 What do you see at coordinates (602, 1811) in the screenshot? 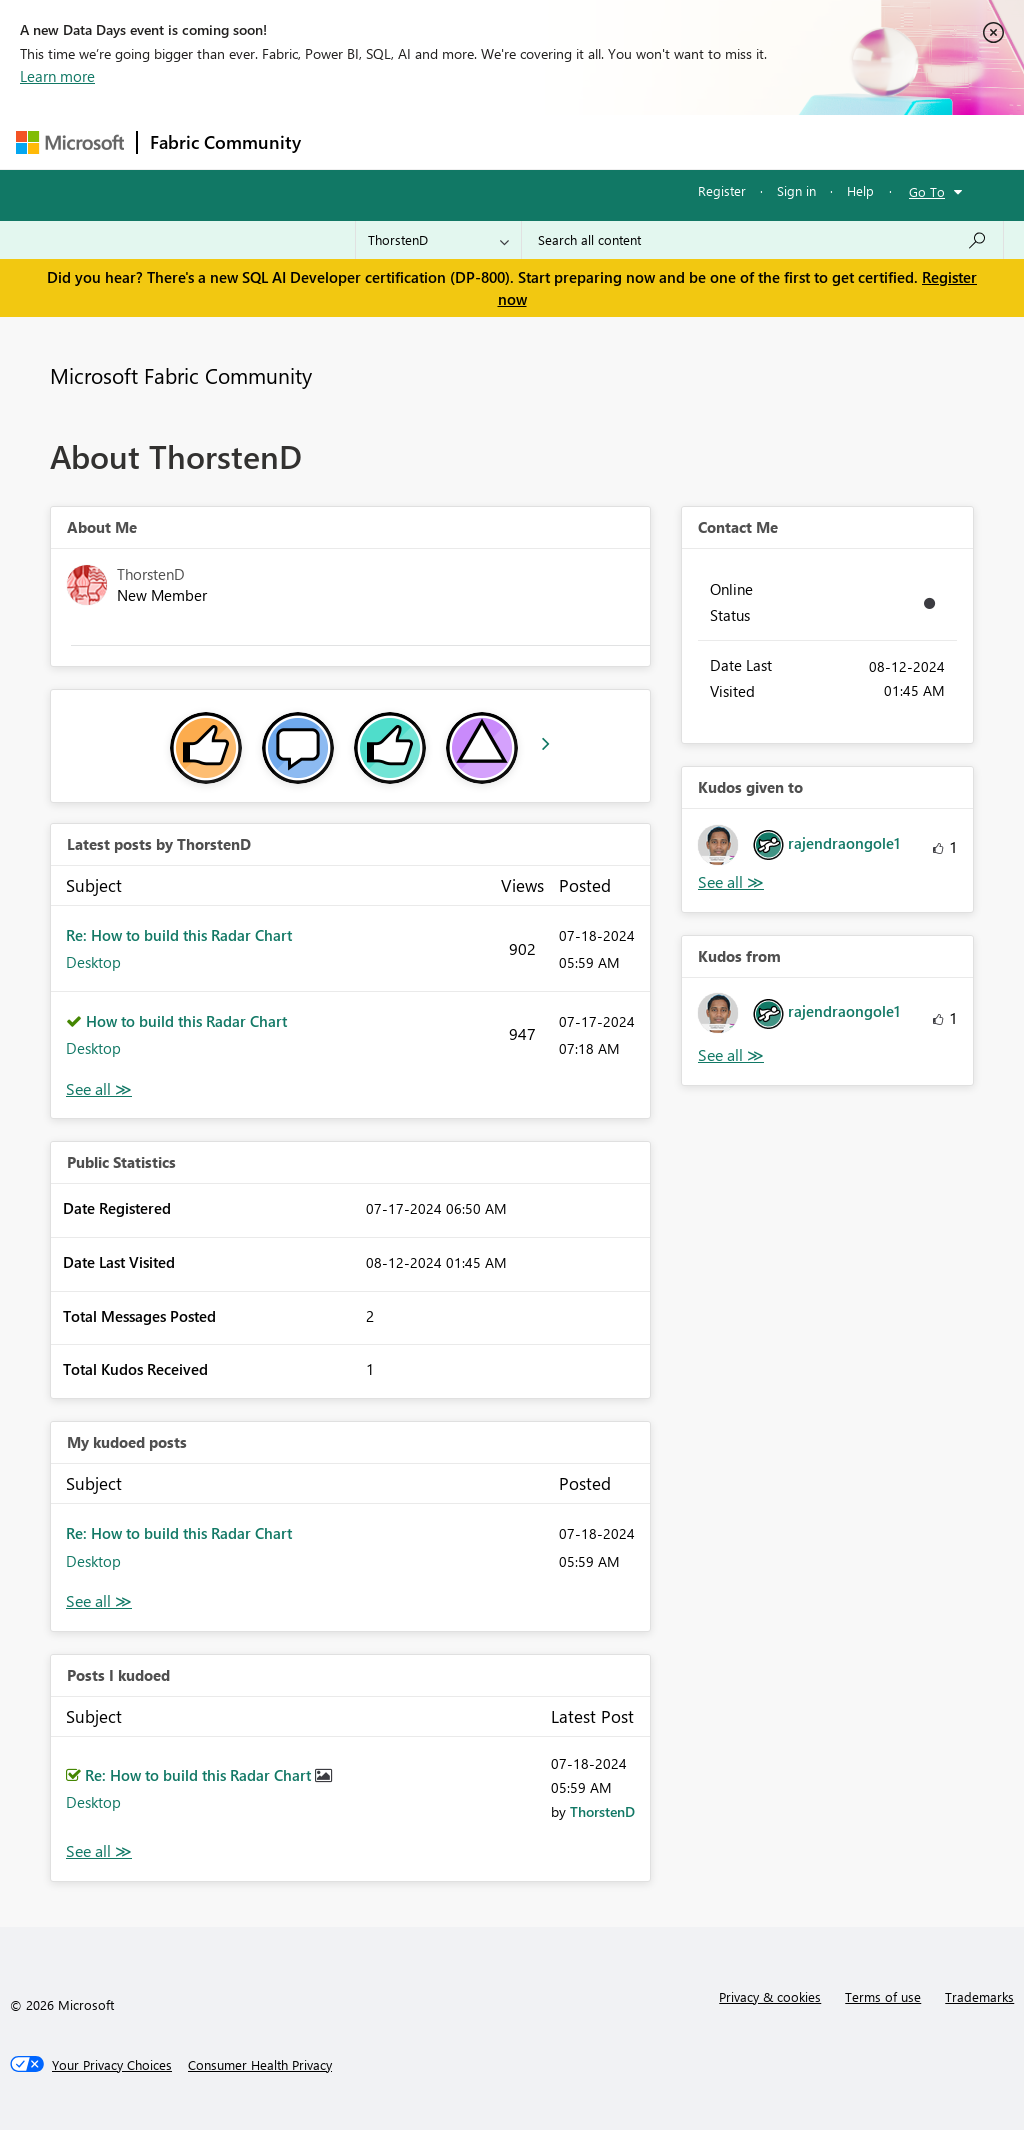
I see `[View Profile of ThorstenD]` at bounding box center [602, 1811].